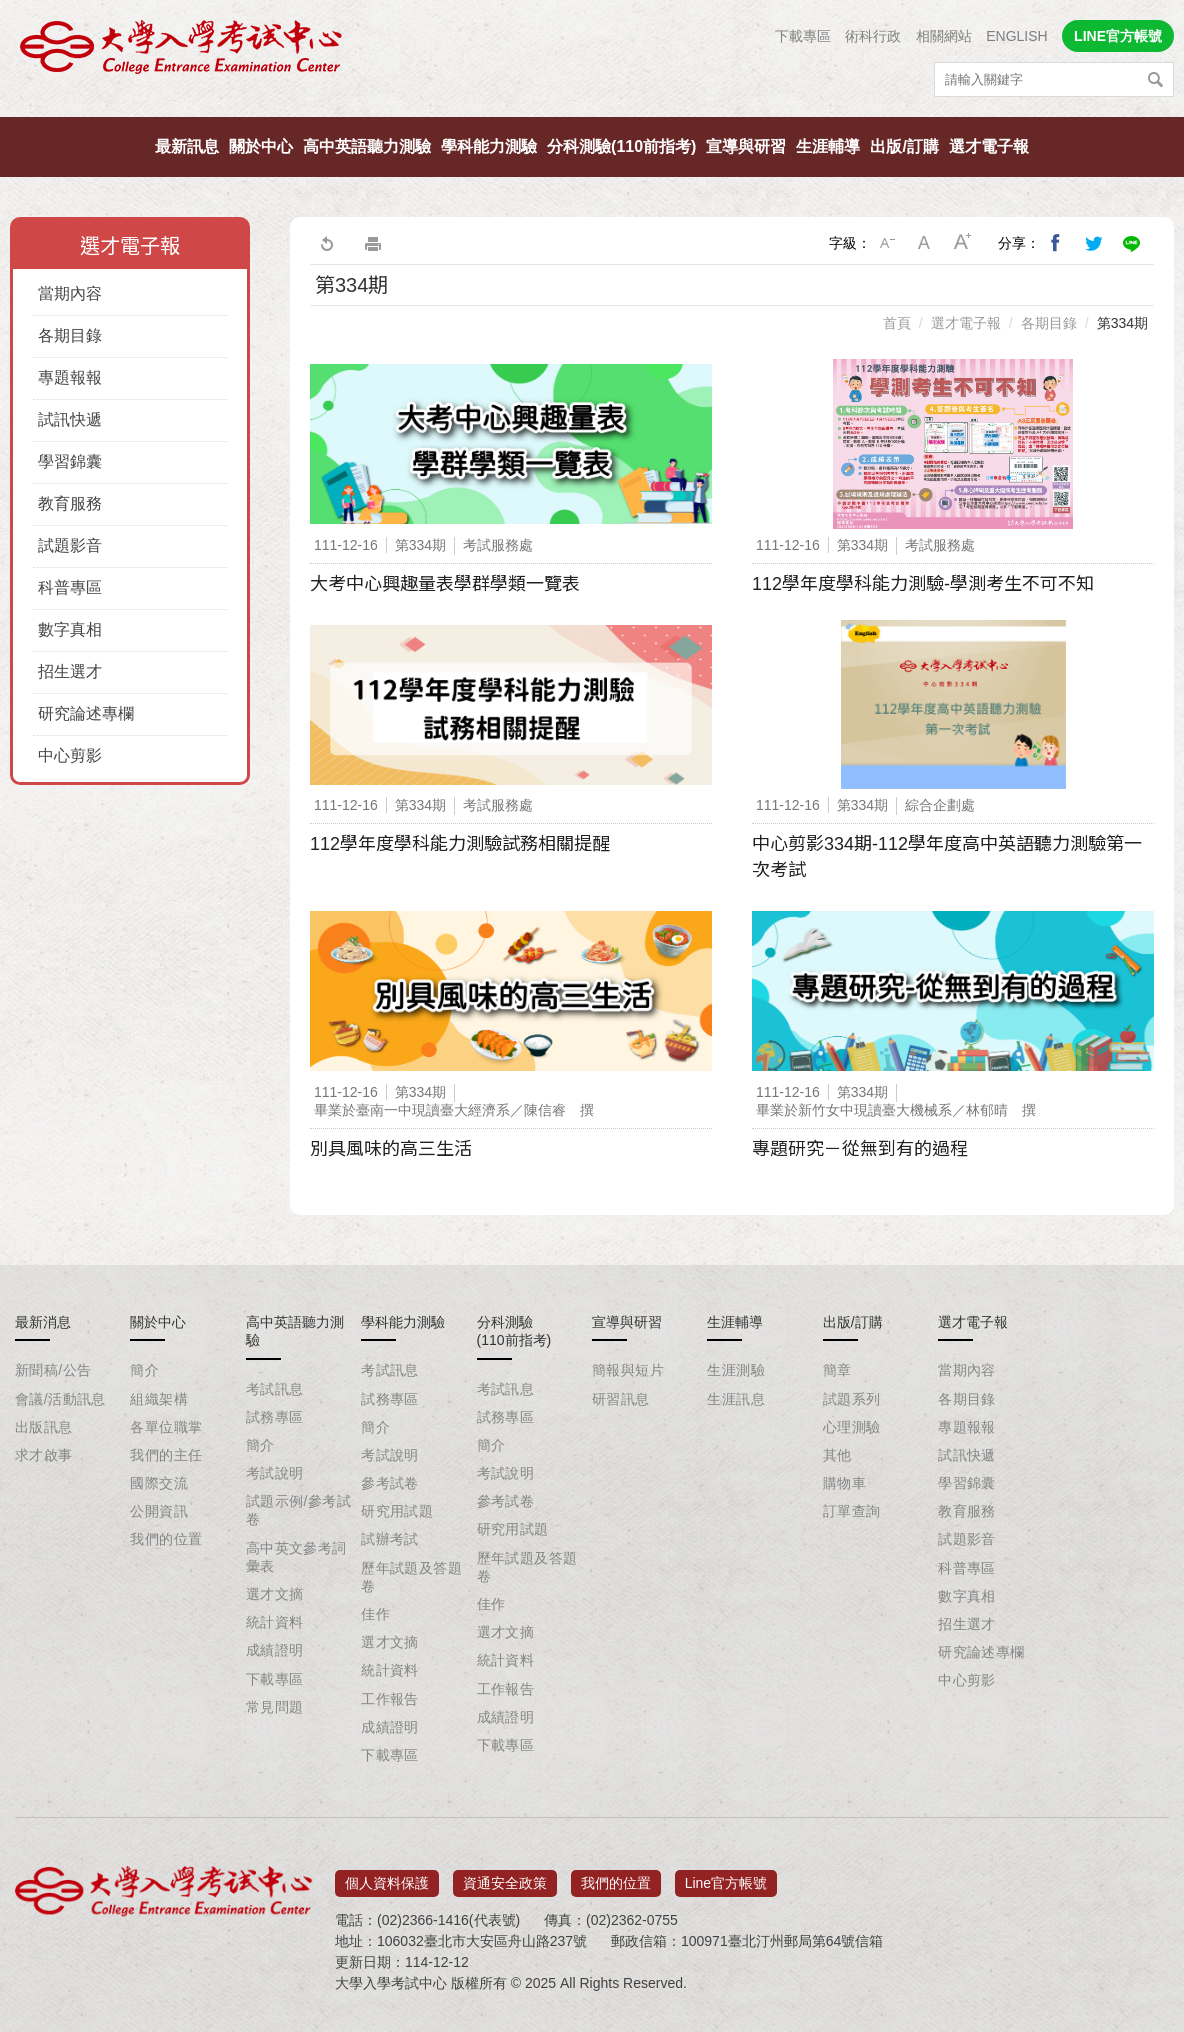 Image resolution: width=1184 pixels, height=2032 pixels. Describe the element at coordinates (1118, 36) in the screenshot. I see `LINE官方帳號` at that location.